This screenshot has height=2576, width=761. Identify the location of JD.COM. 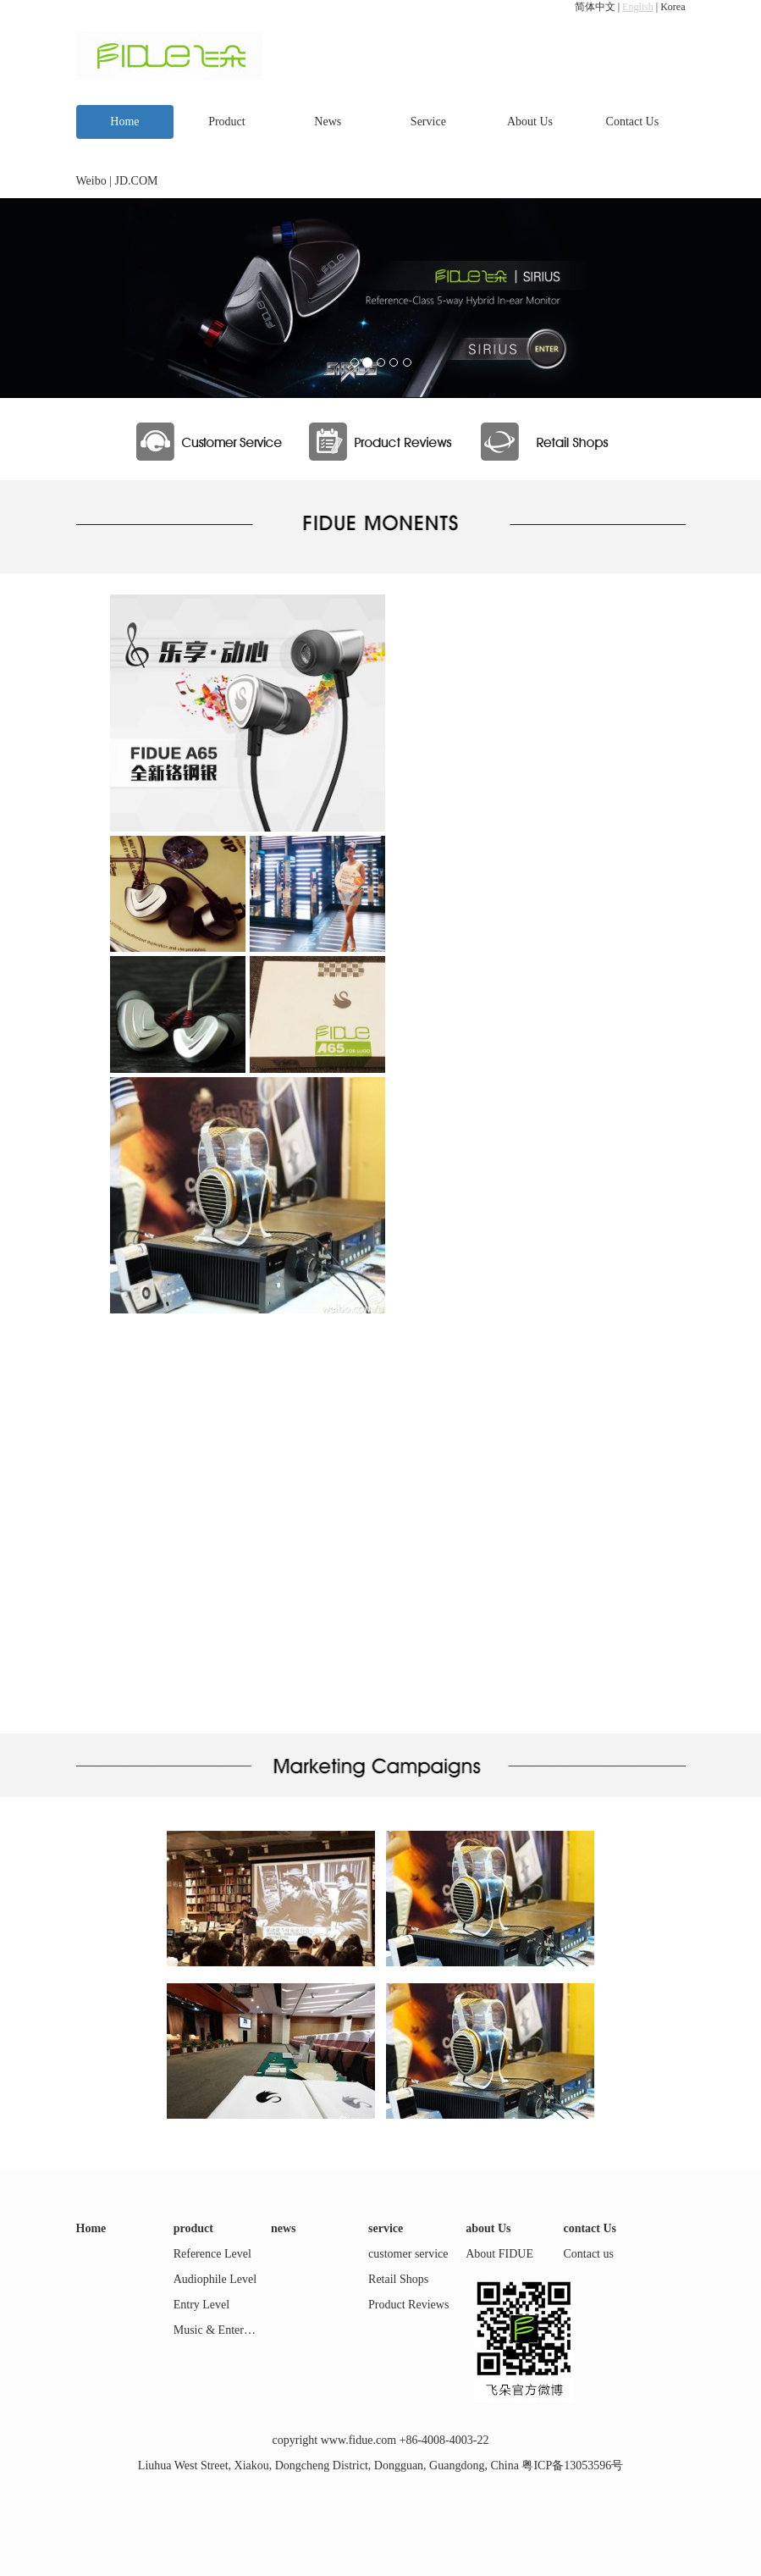
(136, 180).